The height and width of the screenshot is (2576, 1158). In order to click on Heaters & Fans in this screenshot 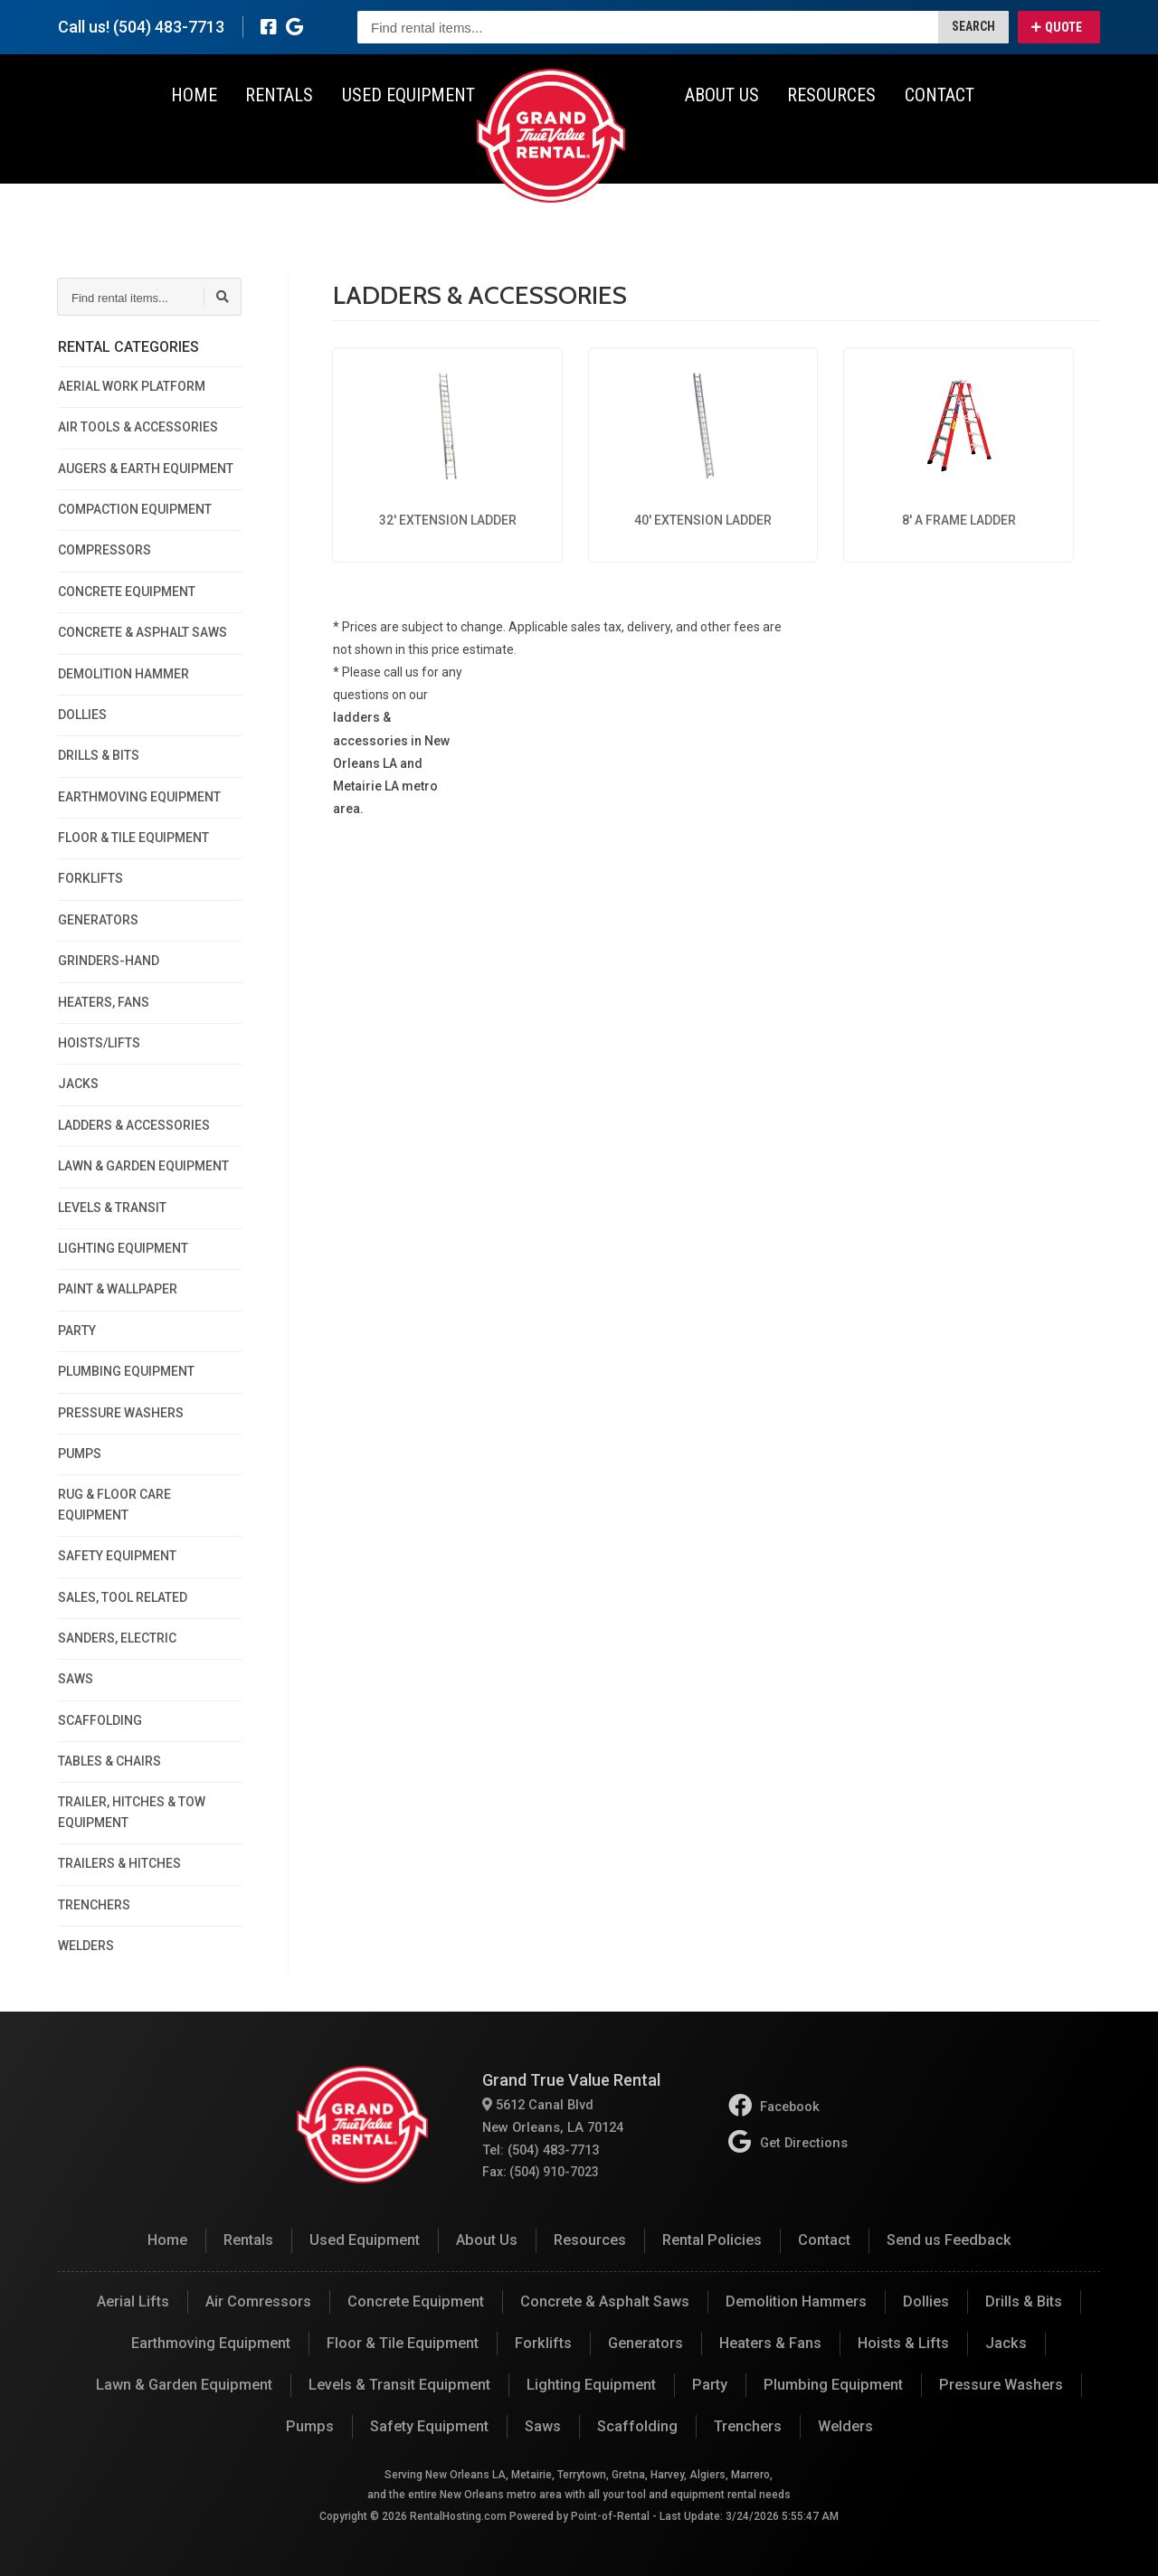, I will do `click(769, 2342)`.